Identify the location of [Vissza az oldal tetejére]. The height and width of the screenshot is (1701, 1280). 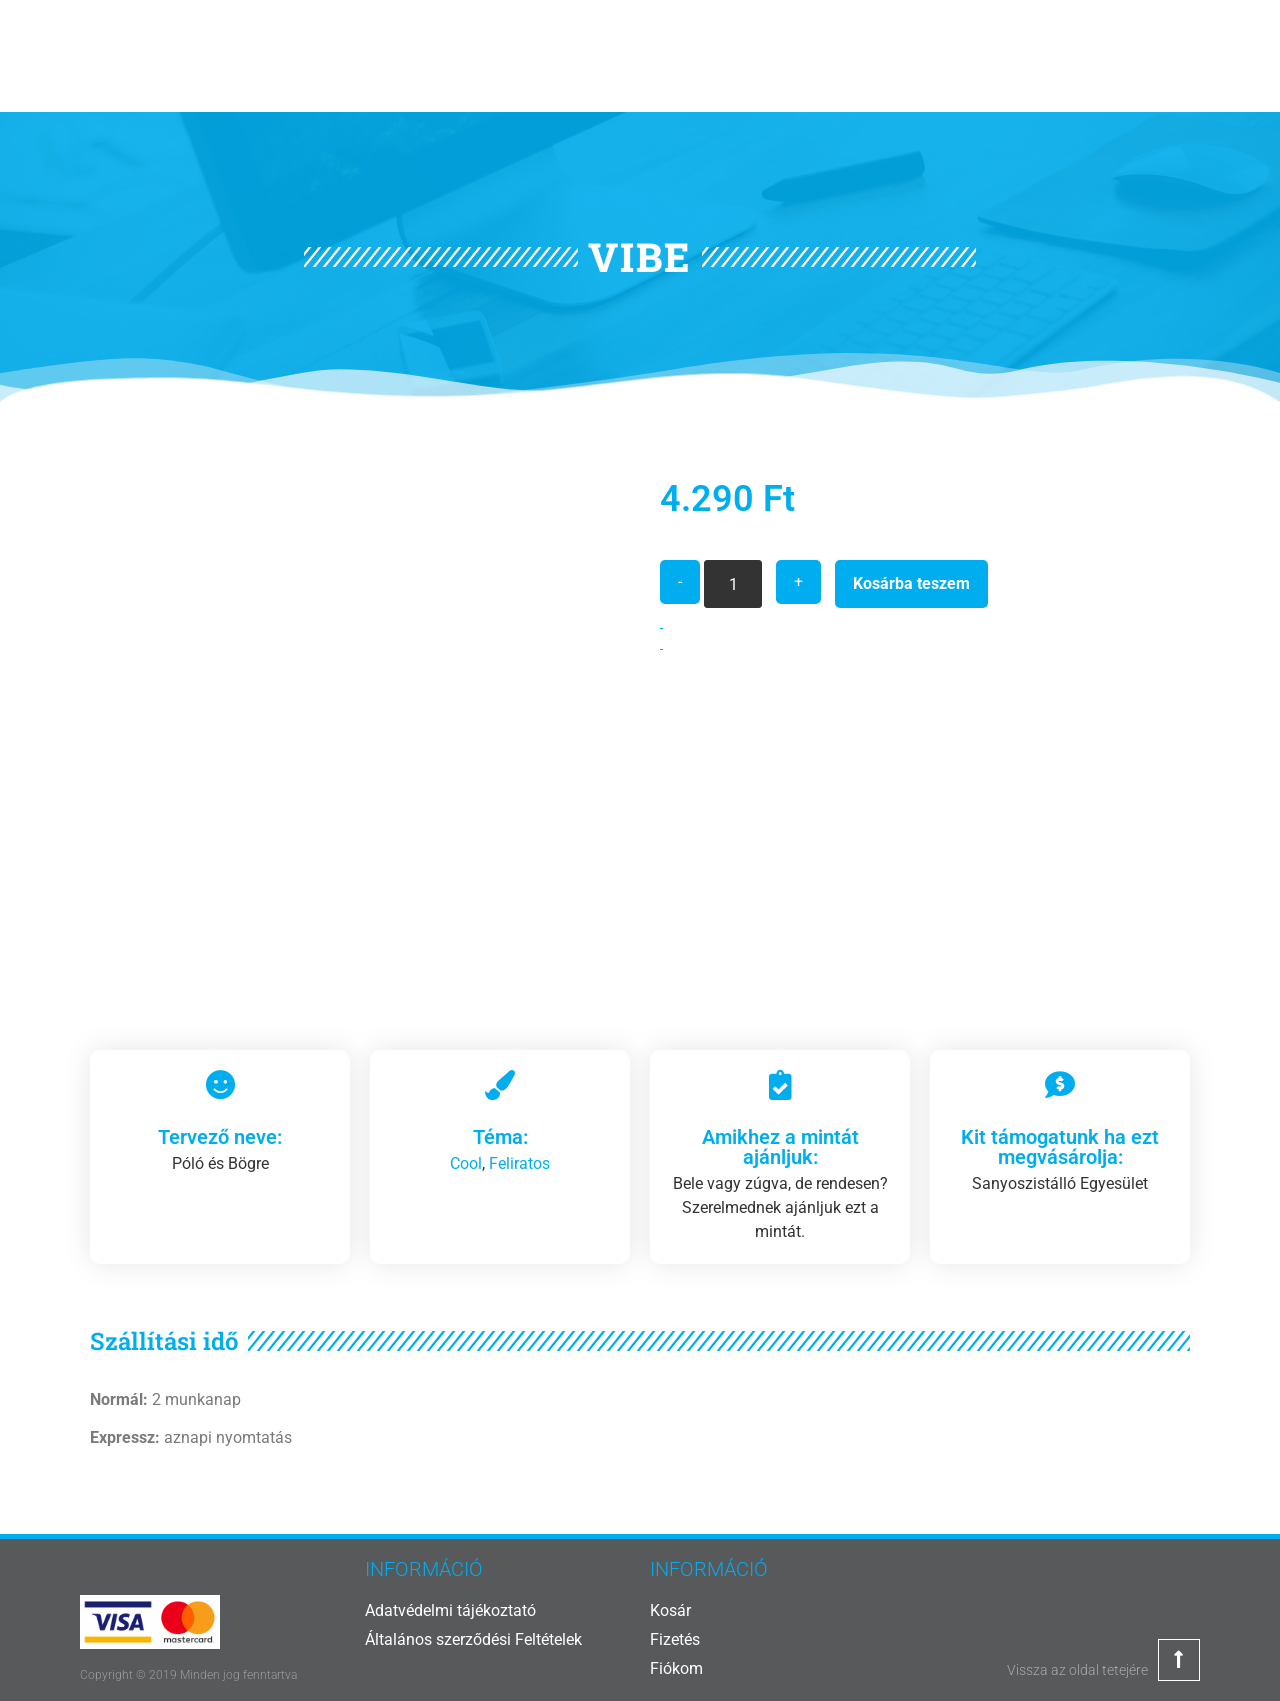
(1179, 1660).